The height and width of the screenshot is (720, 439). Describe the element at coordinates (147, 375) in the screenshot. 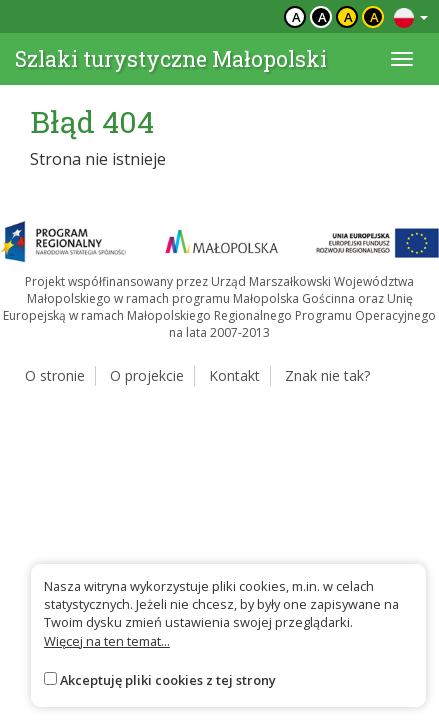

I see `O projekcie` at that location.